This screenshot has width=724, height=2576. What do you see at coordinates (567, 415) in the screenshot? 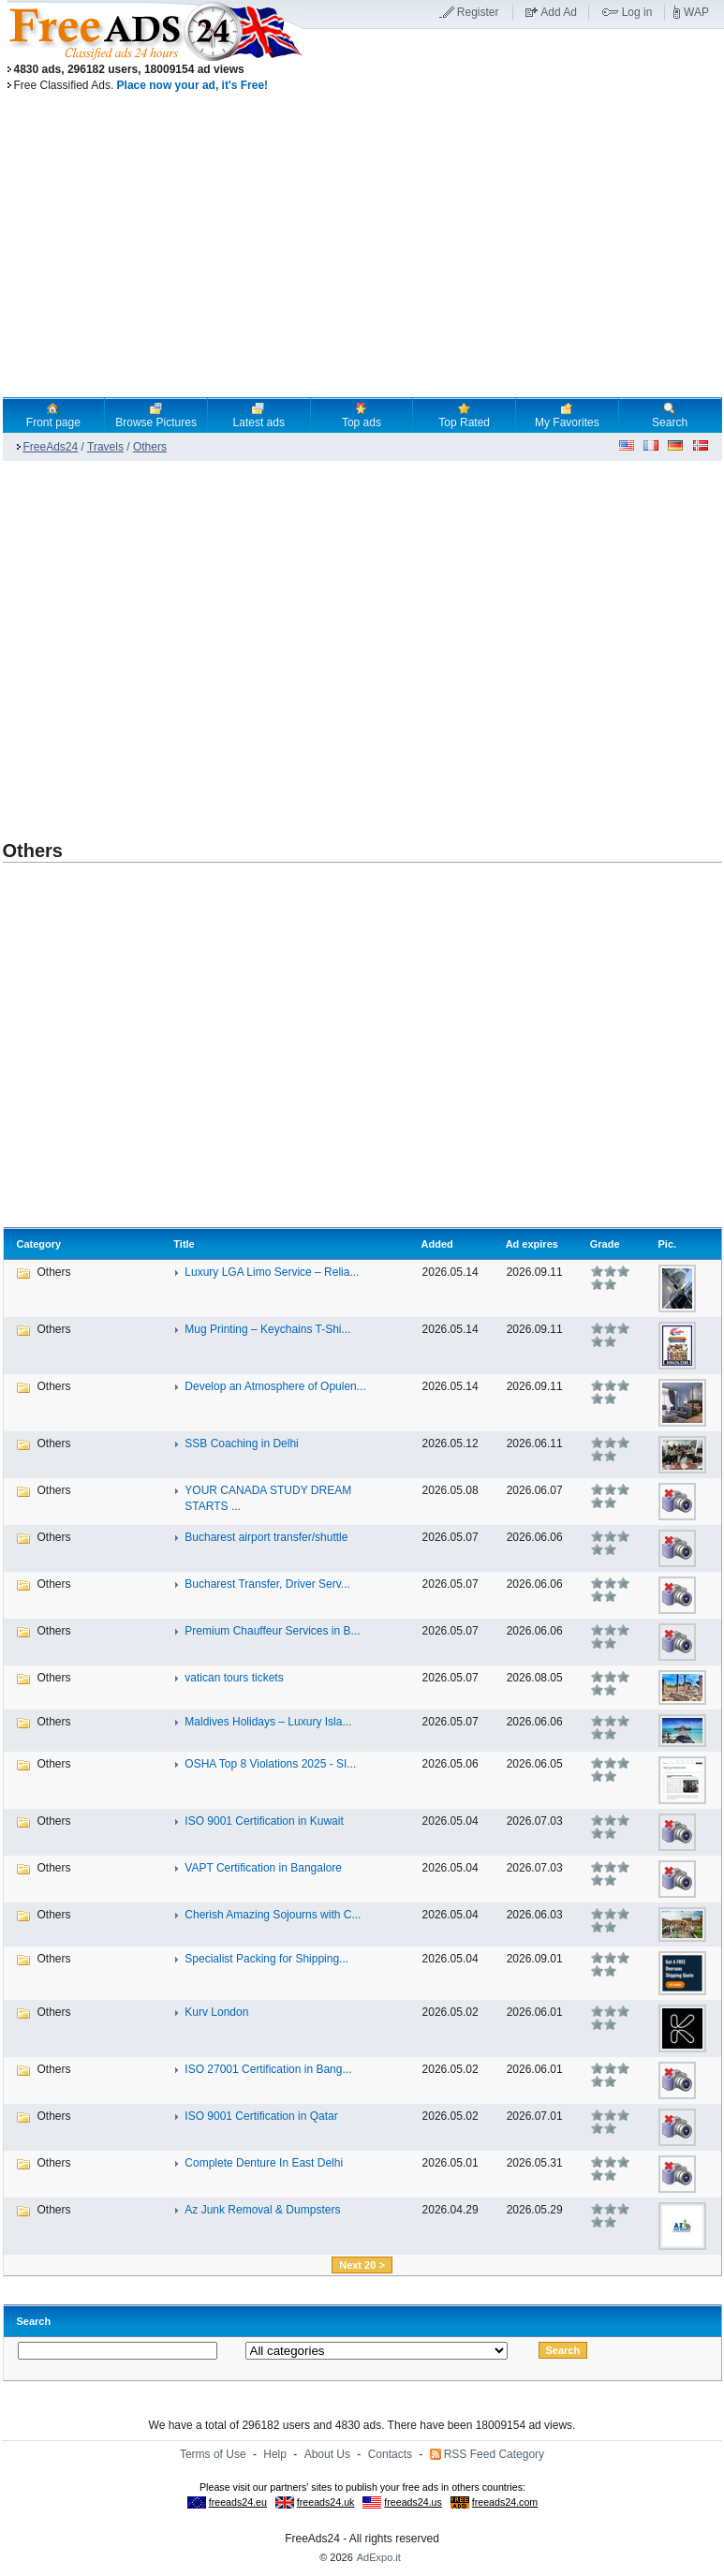
I see `My Favorites` at bounding box center [567, 415].